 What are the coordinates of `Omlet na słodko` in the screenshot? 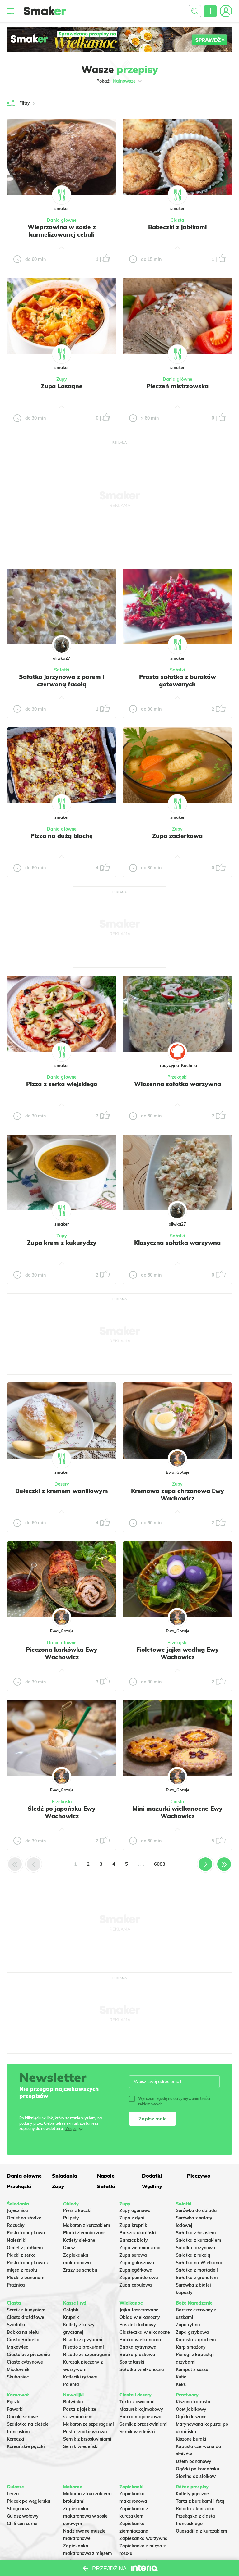 It's located at (24, 2218).